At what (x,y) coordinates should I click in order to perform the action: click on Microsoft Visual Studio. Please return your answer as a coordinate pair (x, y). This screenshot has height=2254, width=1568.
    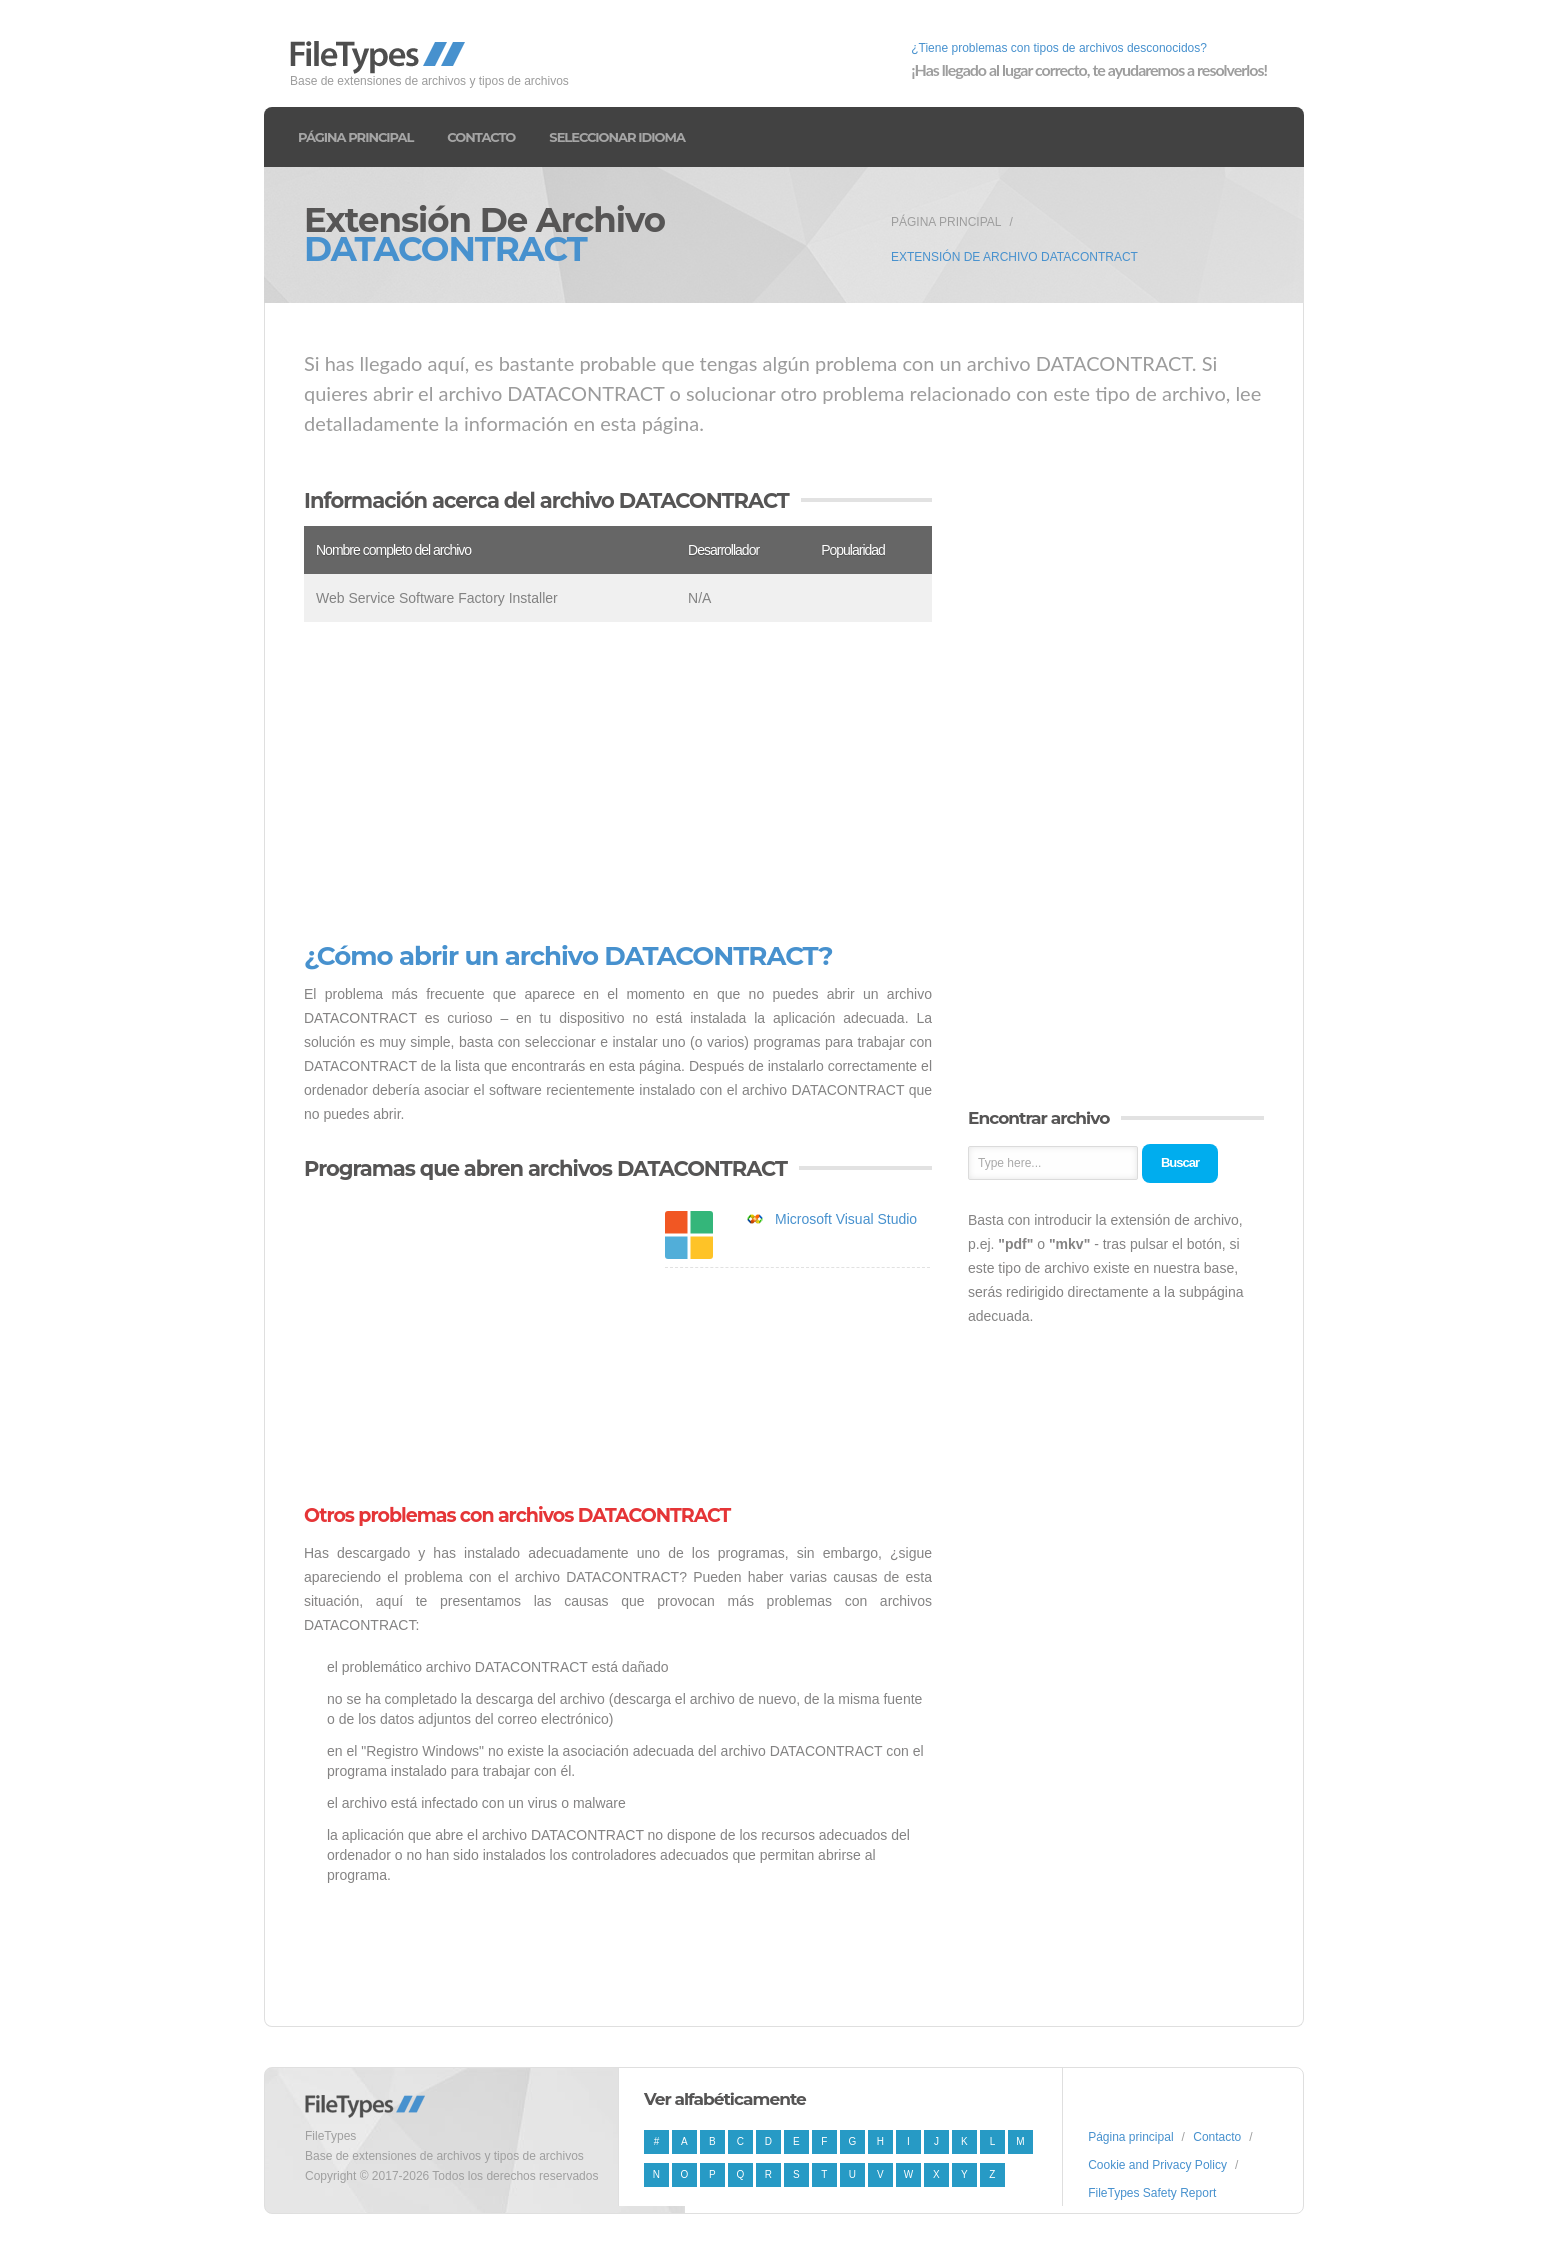
    Looking at the image, I should click on (846, 1219).